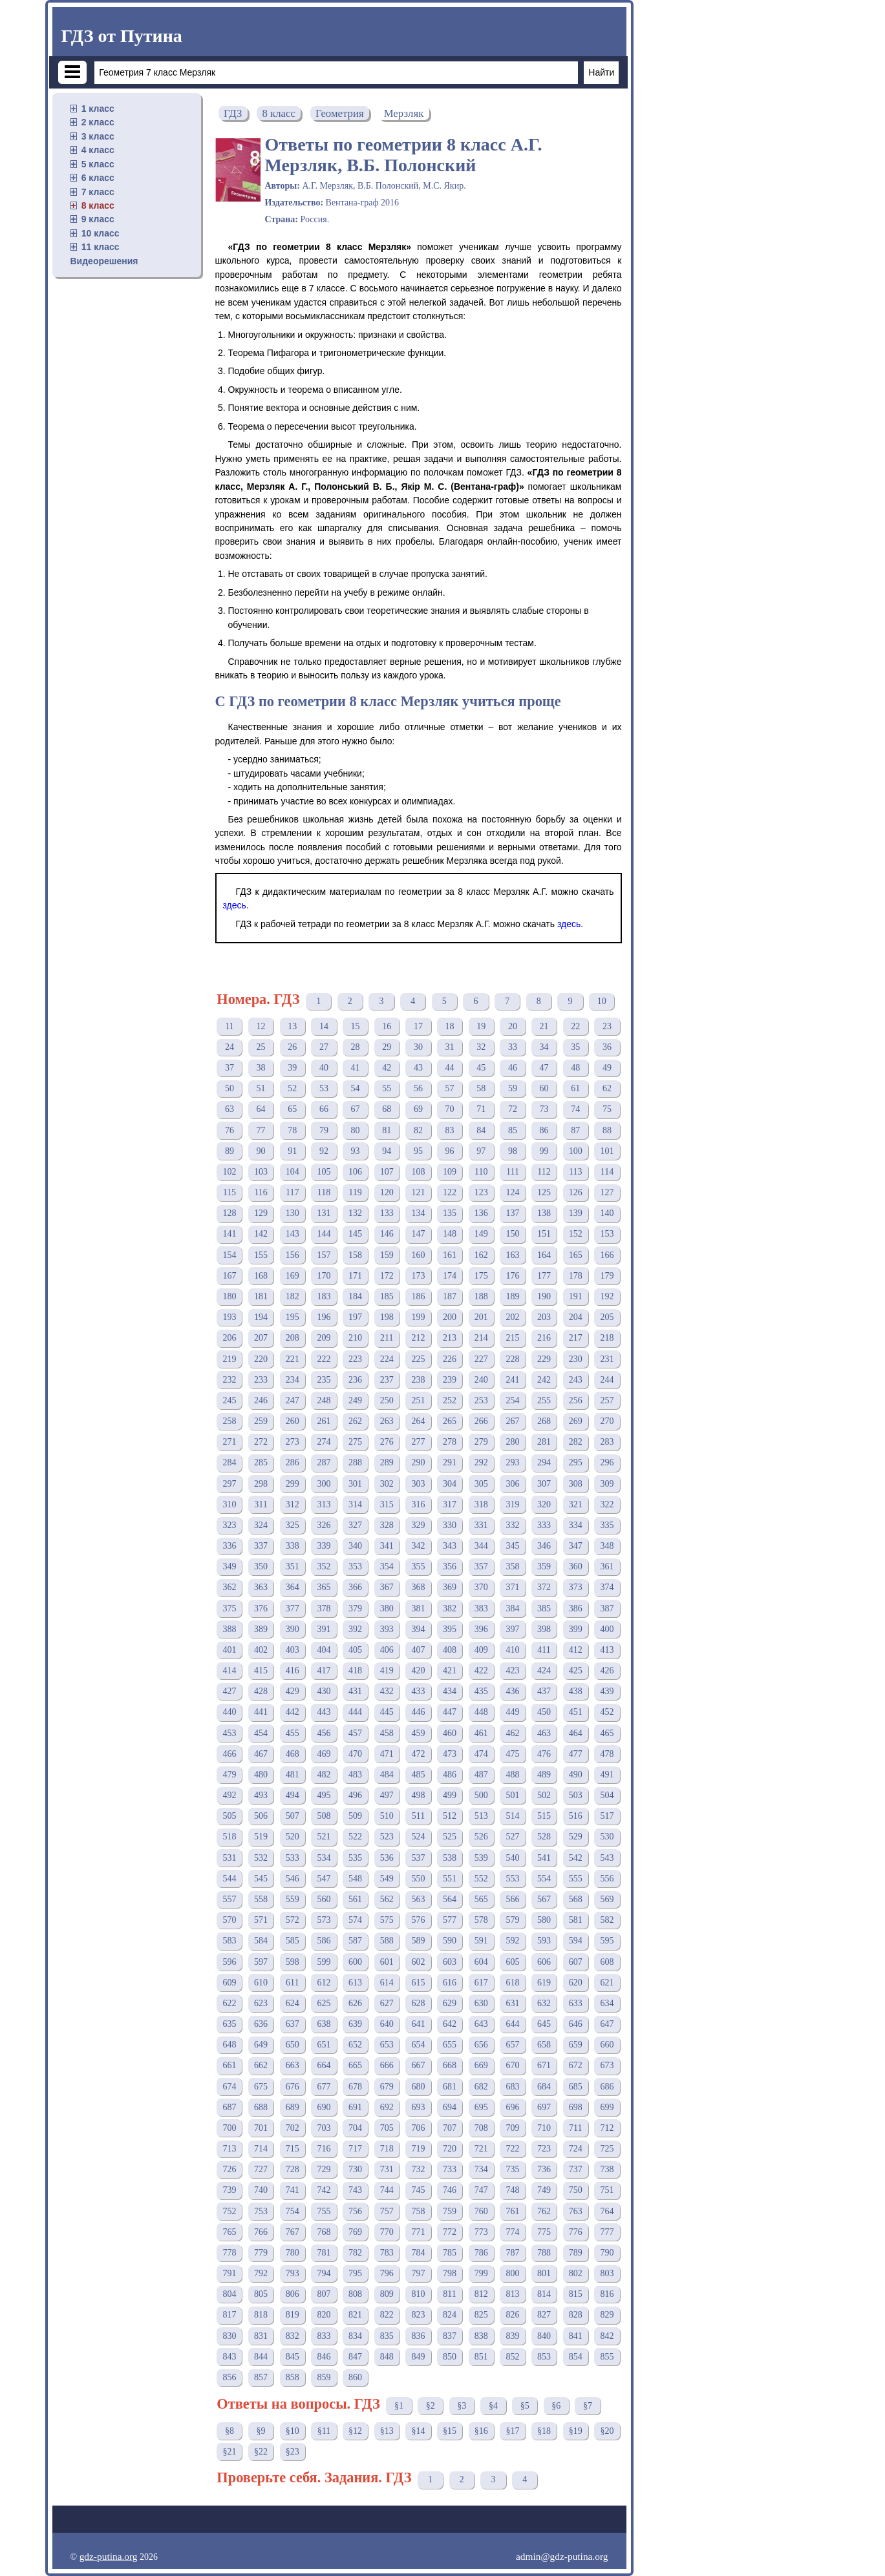  Describe the element at coordinates (386, 1047) in the screenshot. I see `29` at that location.